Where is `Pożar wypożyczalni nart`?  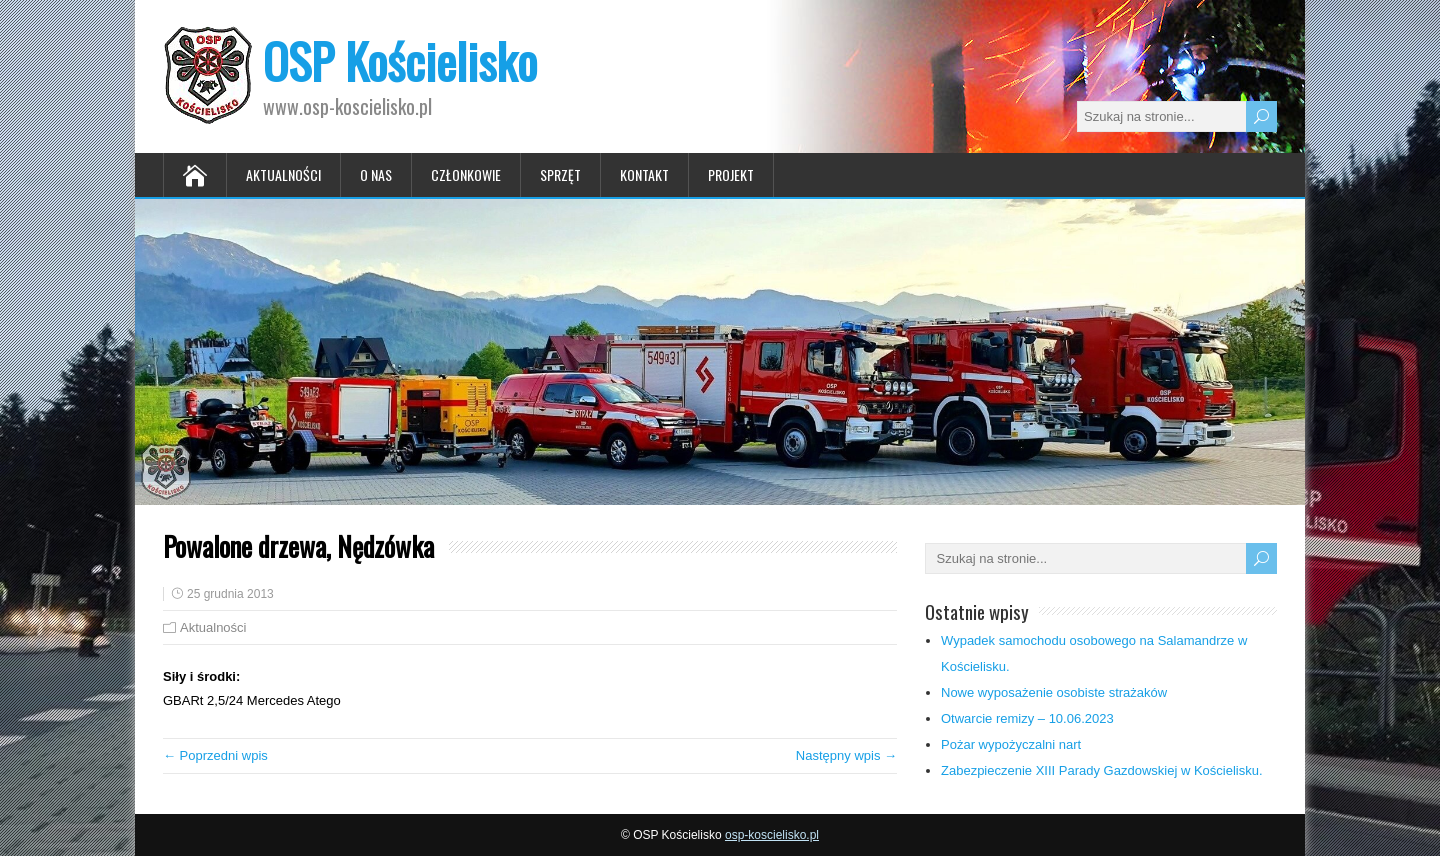 Pożar wypożyczalni nart is located at coordinates (1011, 744).